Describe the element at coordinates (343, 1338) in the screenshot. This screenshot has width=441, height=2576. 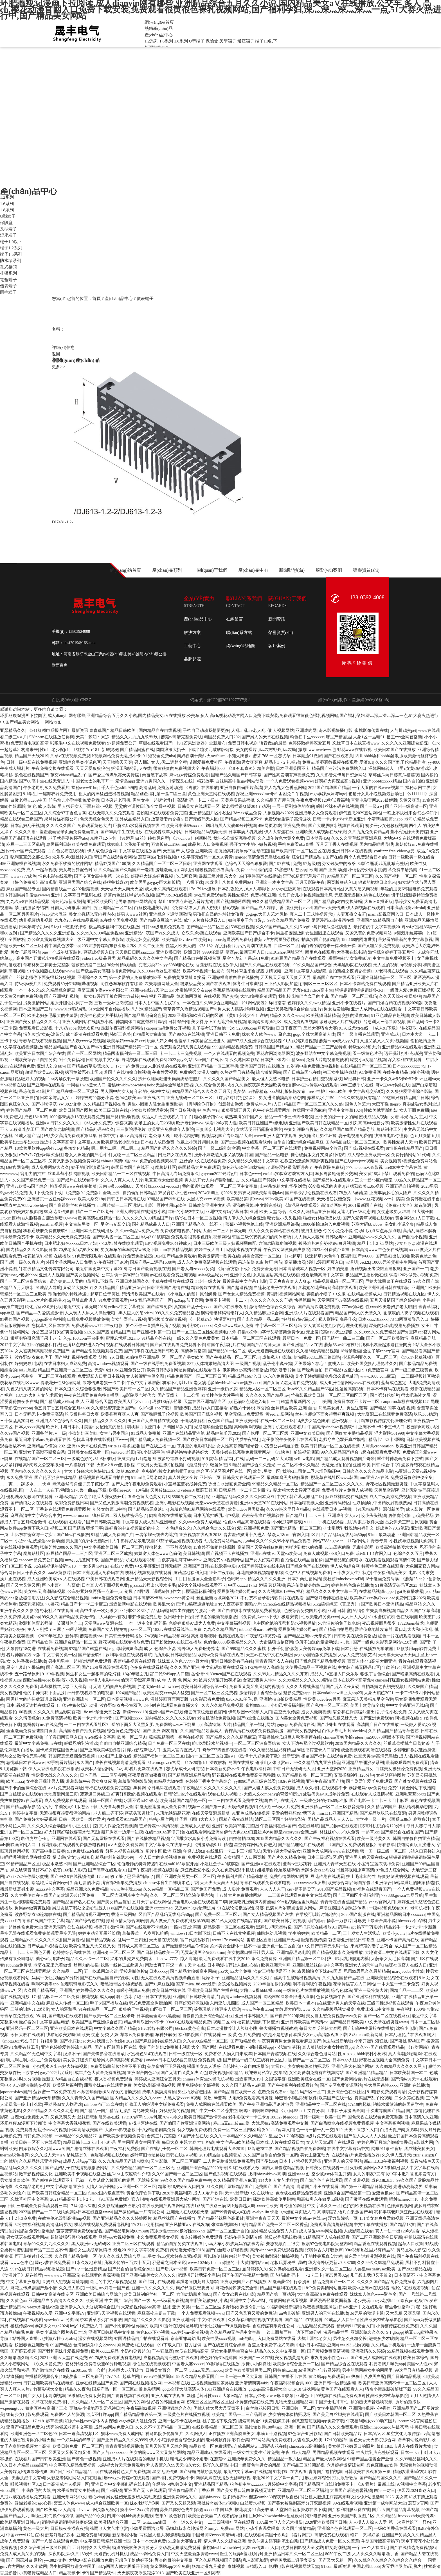
I see `国产精华一曲二曲三曲` at that location.